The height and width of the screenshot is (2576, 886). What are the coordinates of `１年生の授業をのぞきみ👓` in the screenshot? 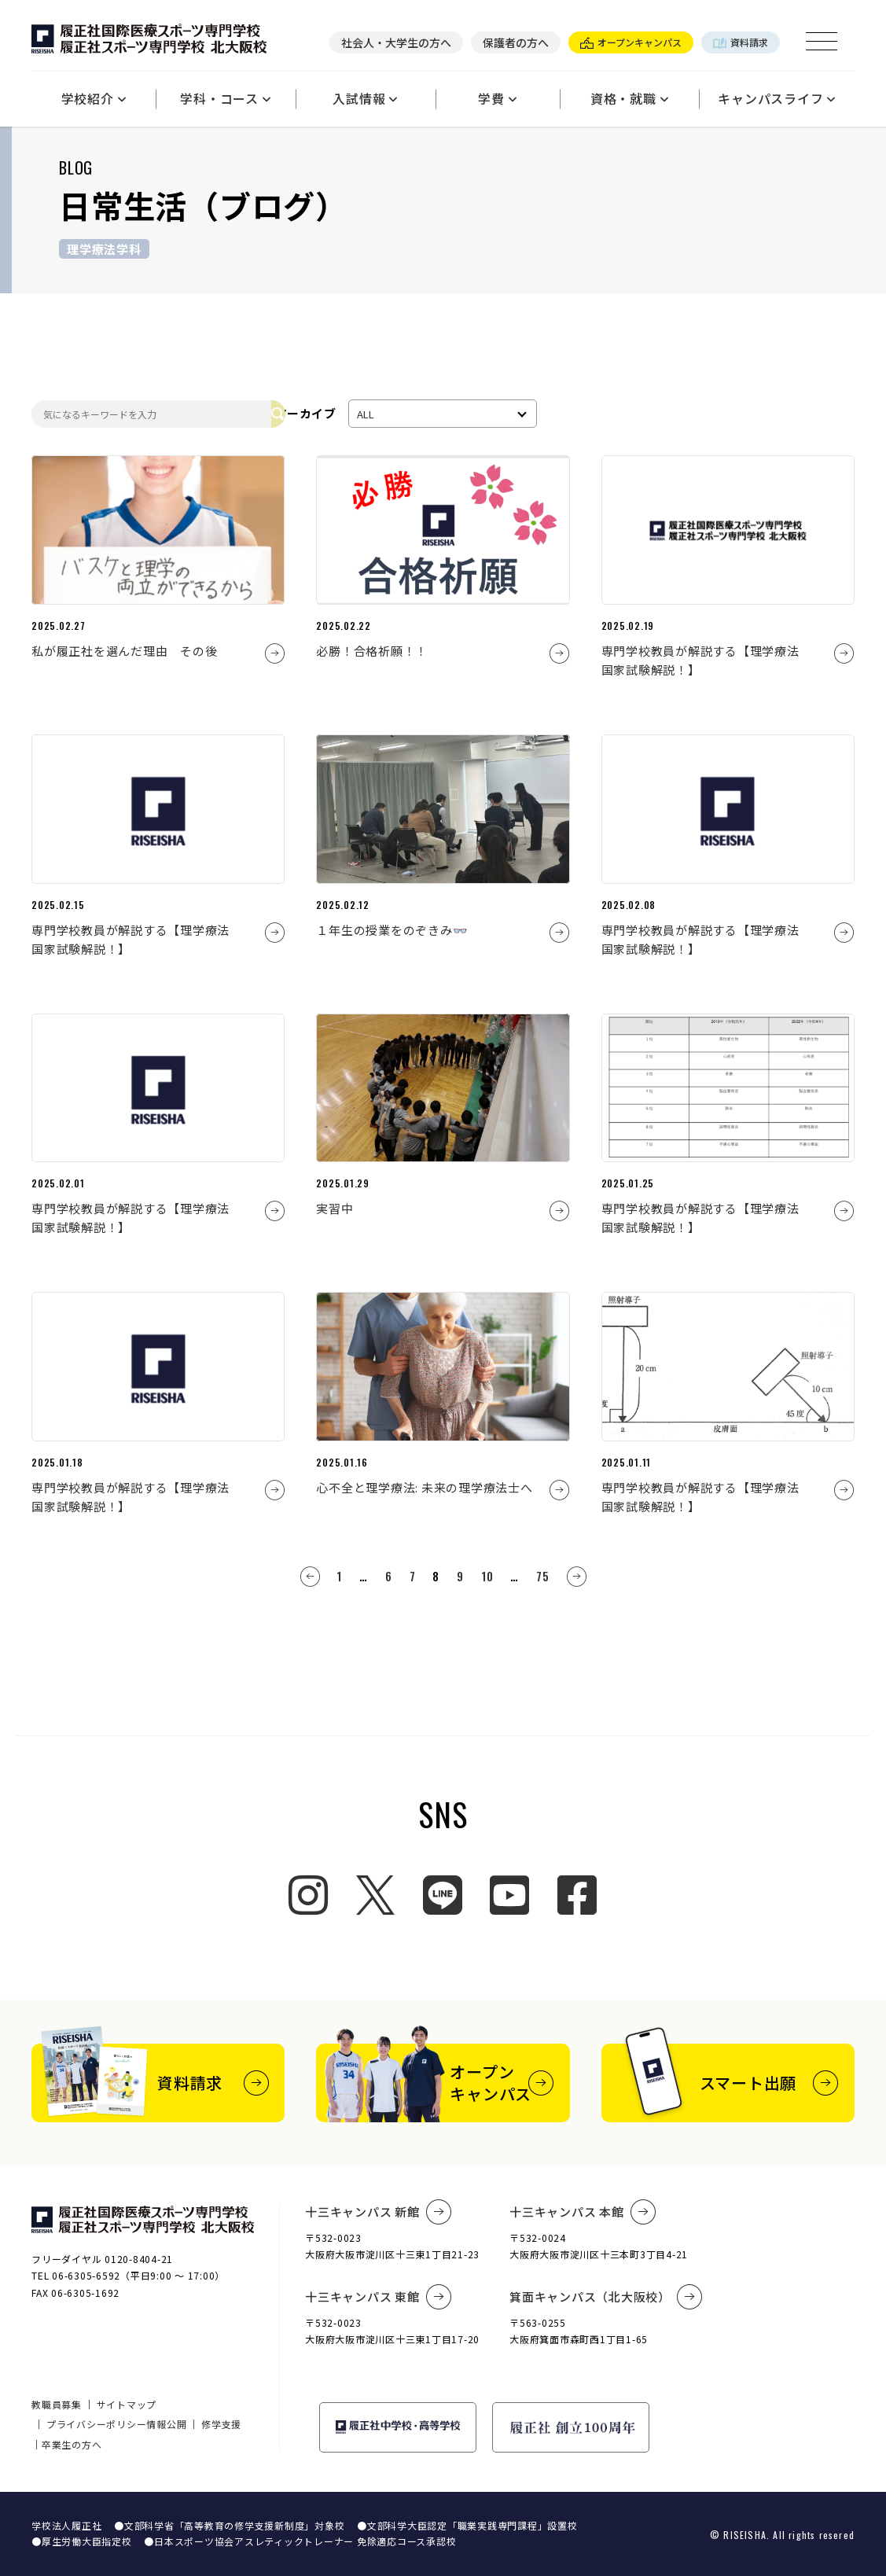 It's located at (392, 930).